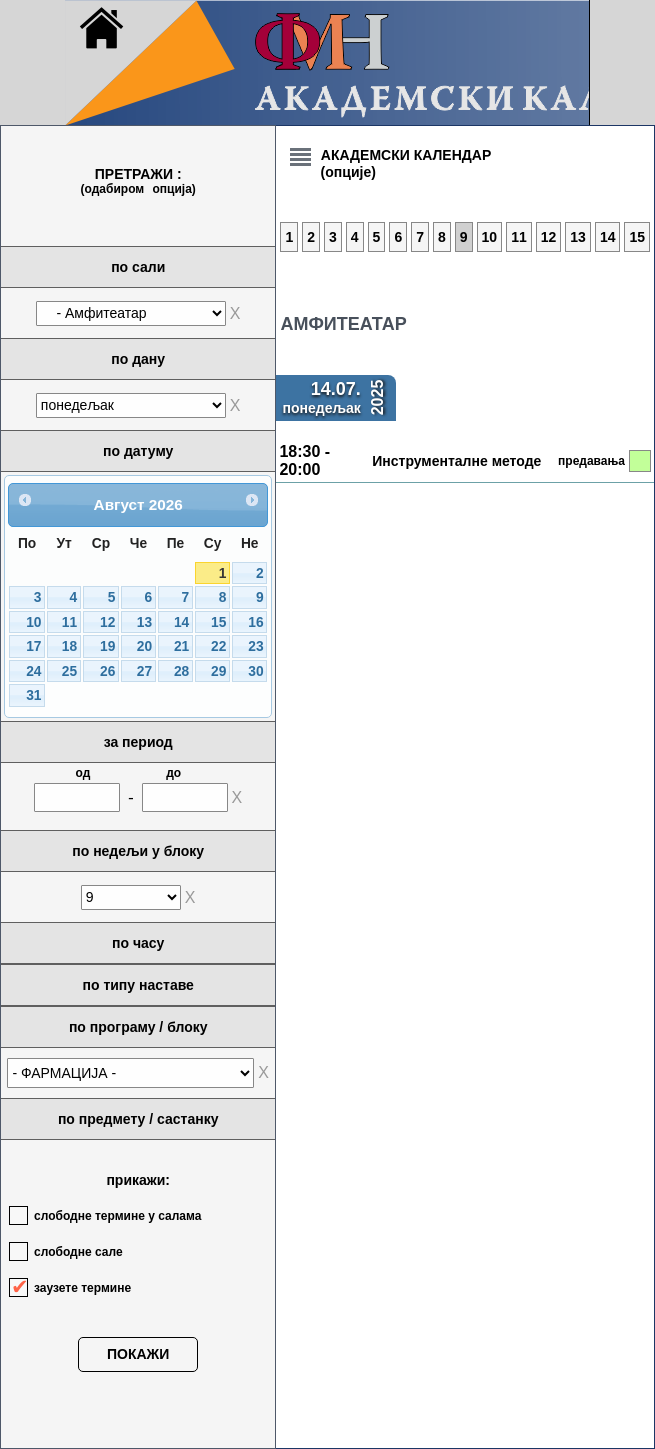 This screenshot has height=1449, width=655. What do you see at coordinates (218, 671) in the screenshot?
I see `29` at bounding box center [218, 671].